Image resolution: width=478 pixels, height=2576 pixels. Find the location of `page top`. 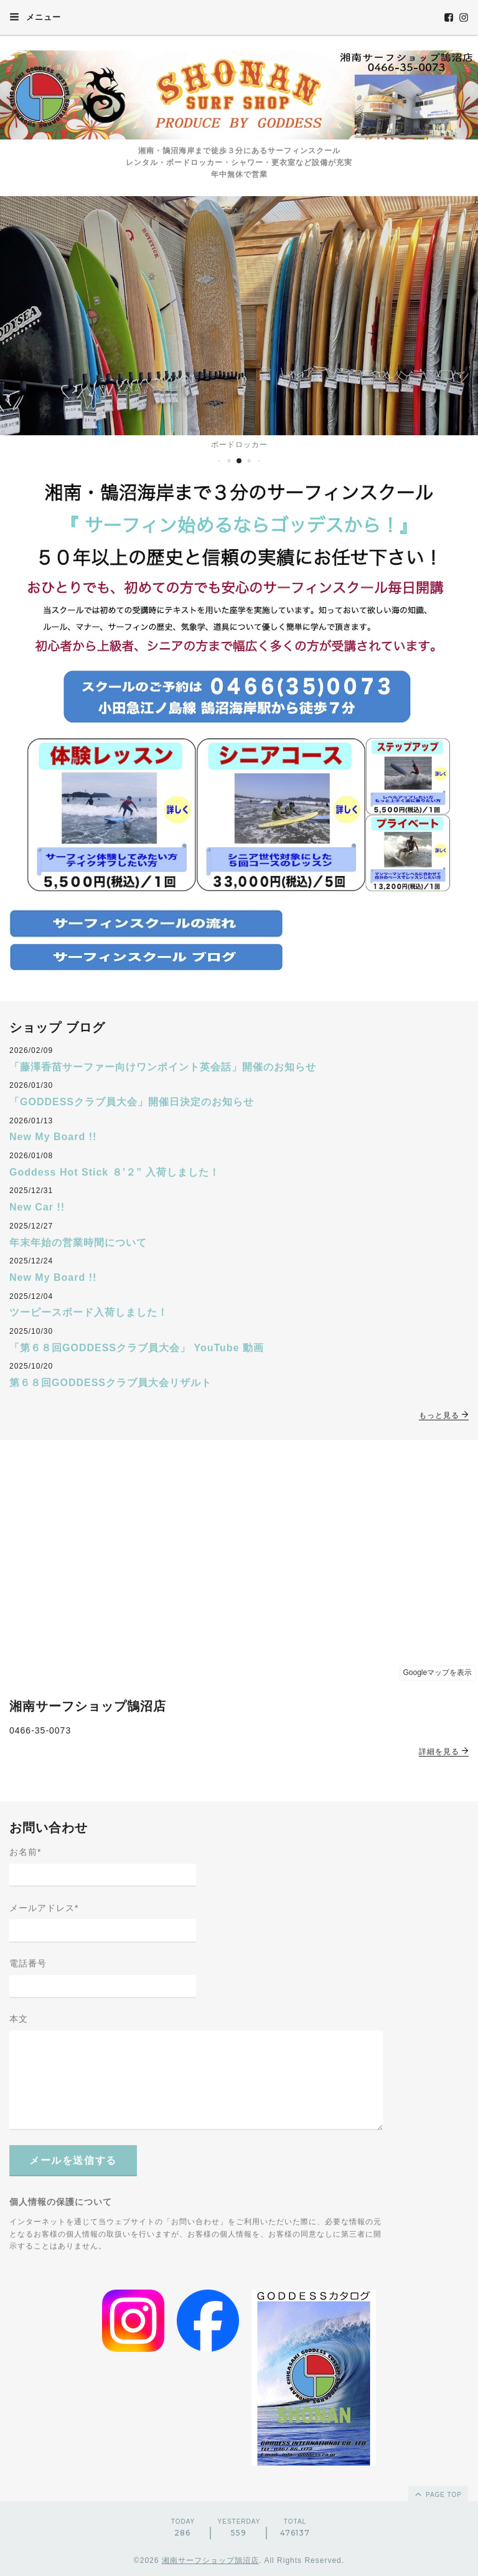

page top is located at coordinates (437, 2494).